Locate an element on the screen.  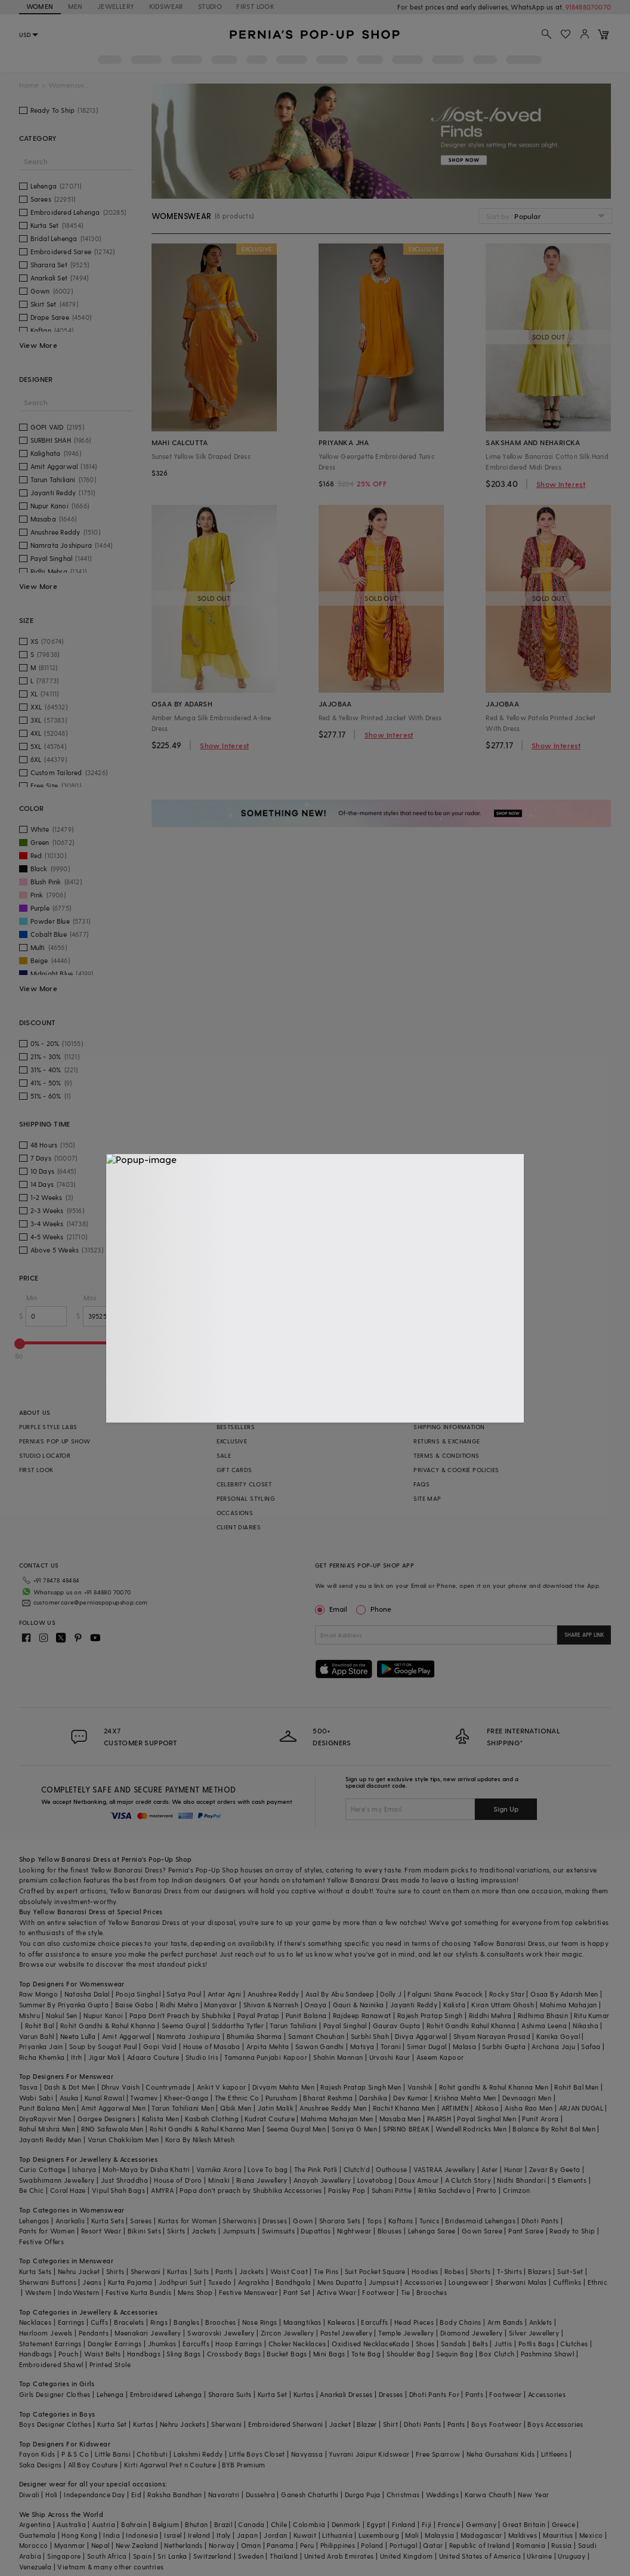
Lakshmi Reddy is located at coordinates (198, 2454).